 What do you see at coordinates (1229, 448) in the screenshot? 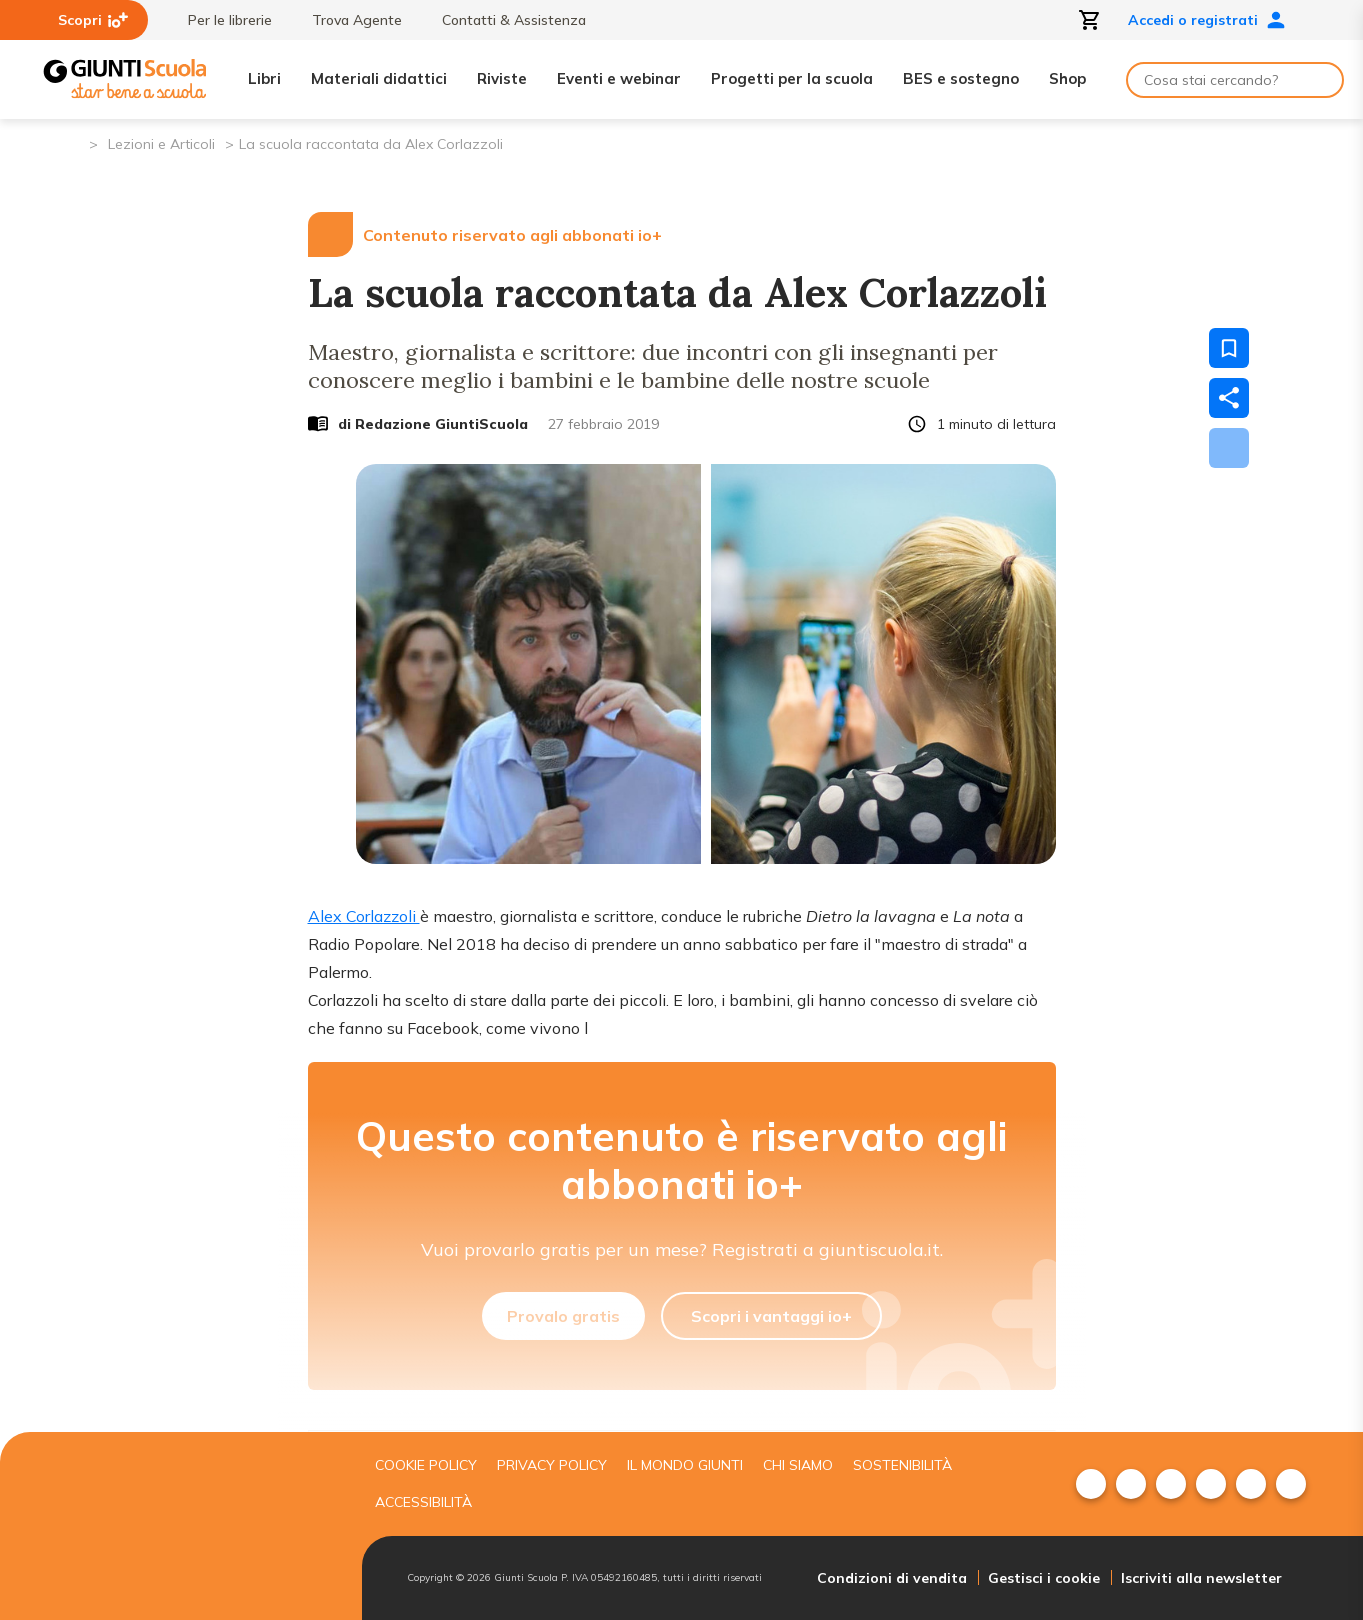
I see `[Scarica]` at bounding box center [1229, 448].